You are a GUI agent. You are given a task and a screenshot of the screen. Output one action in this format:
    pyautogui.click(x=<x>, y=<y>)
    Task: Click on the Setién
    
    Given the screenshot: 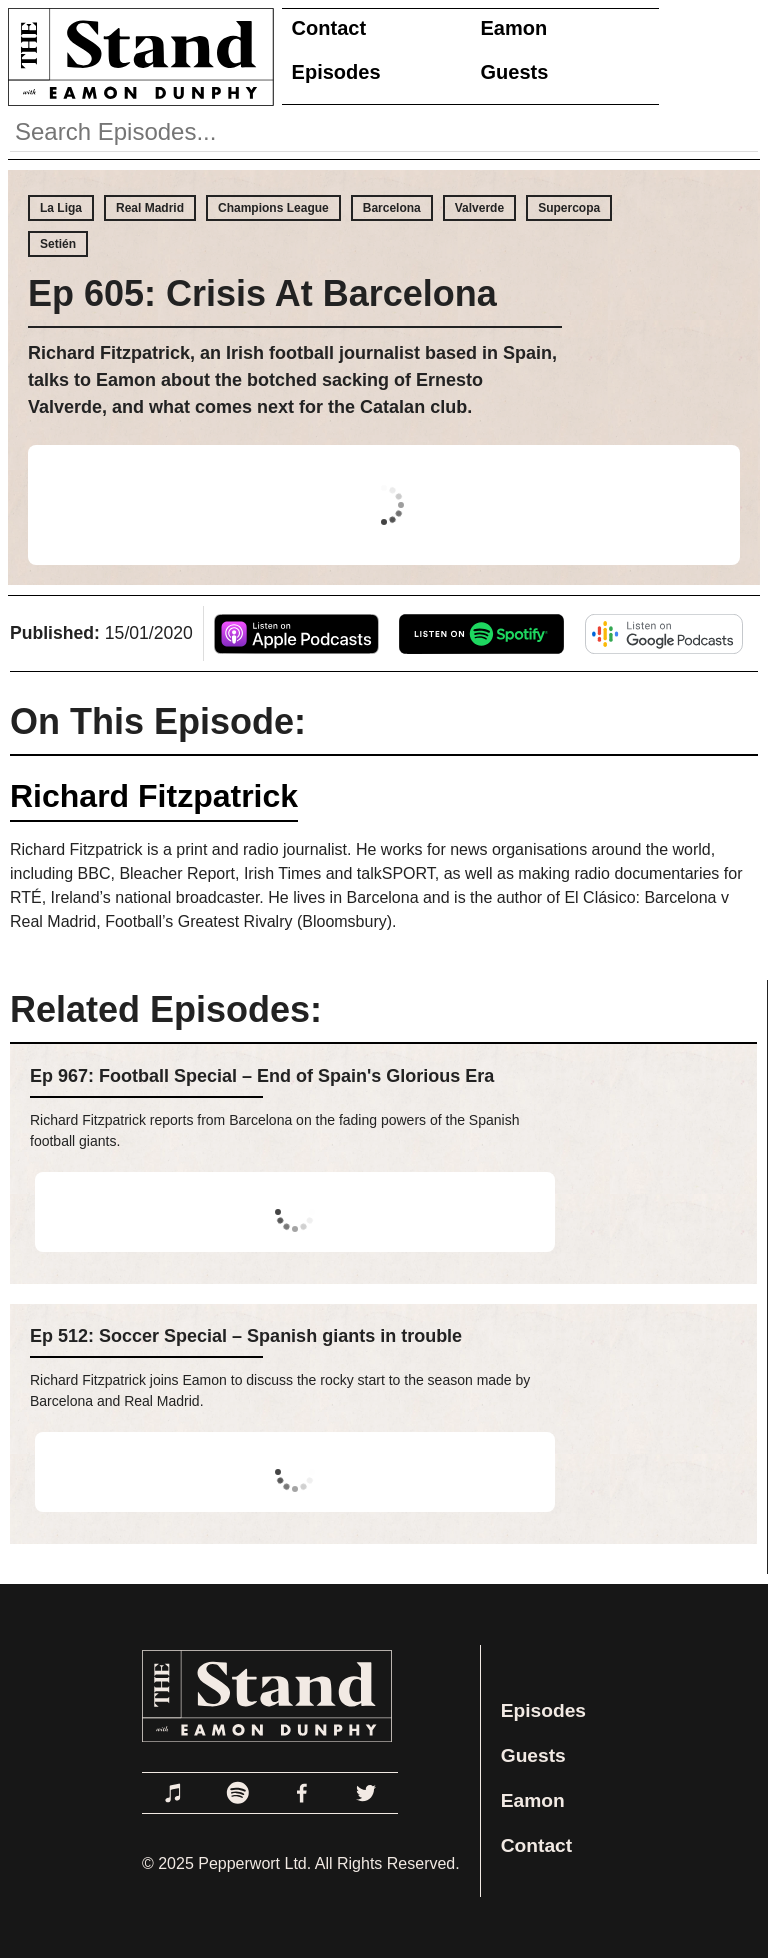 What is the action you would take?
    pyautogui.click(x=58, y=244)
    